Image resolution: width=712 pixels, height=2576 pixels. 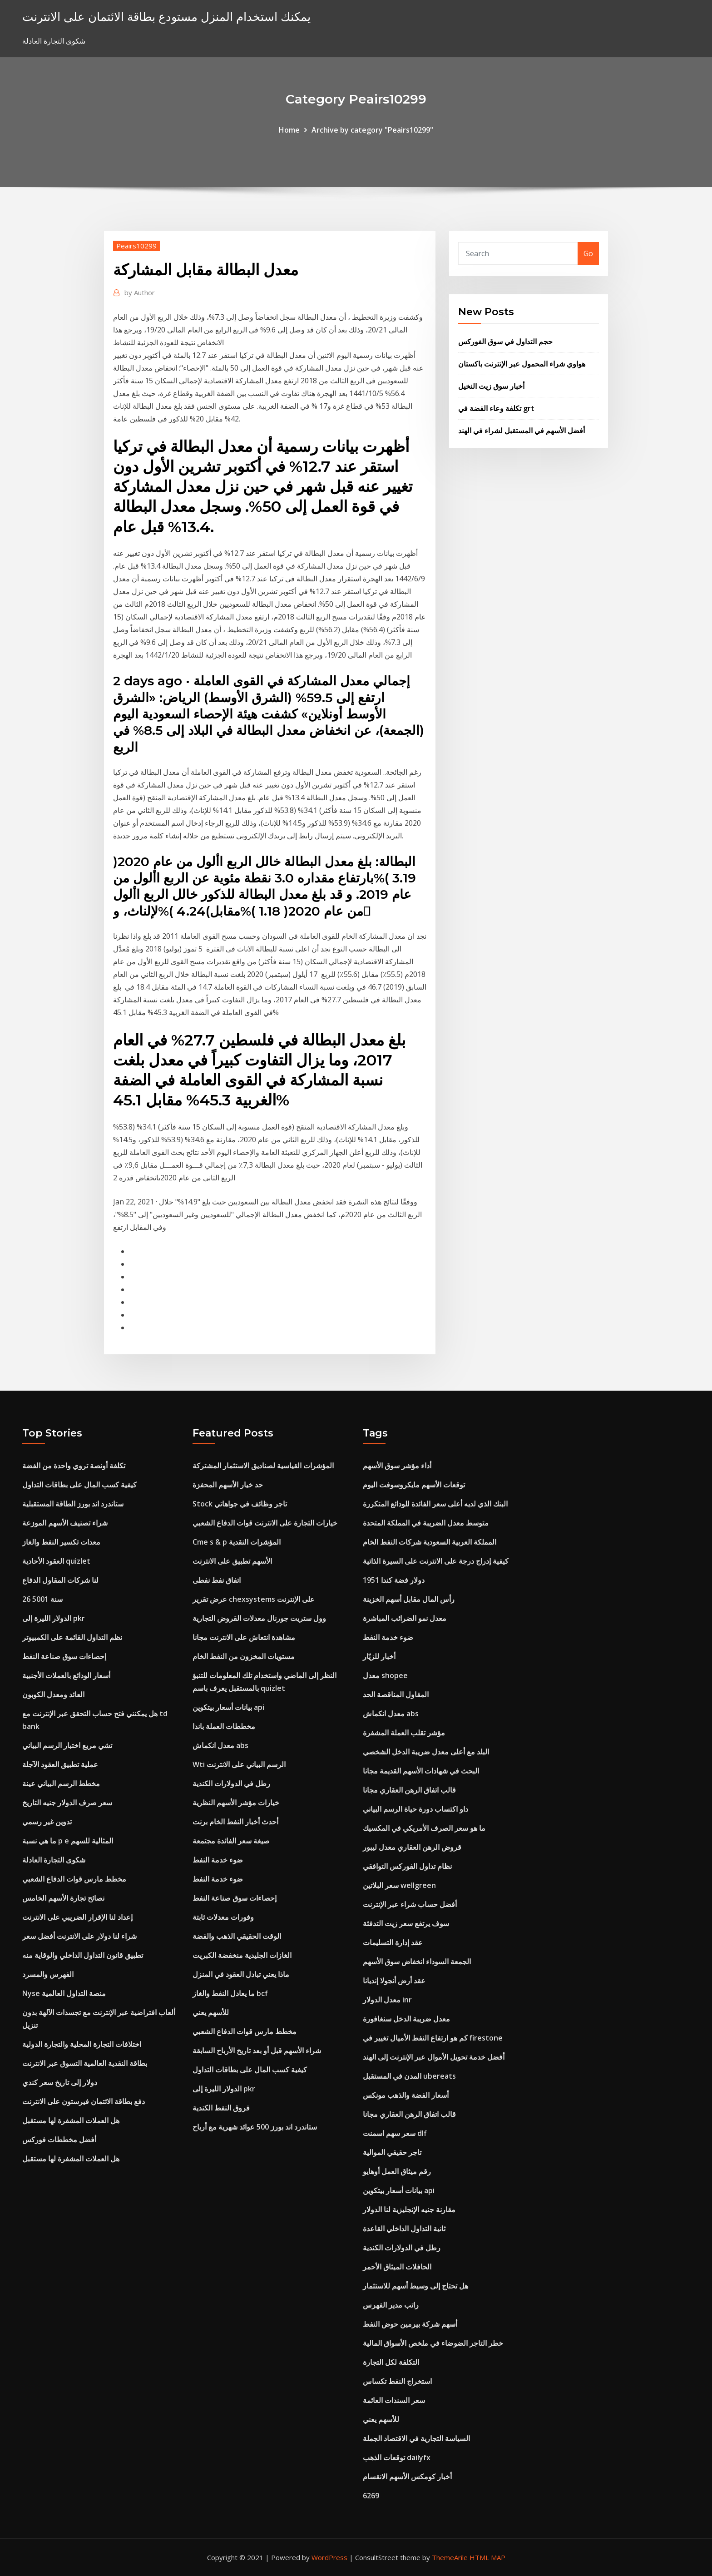 I want to click on Author, so click(x=139, y=292).